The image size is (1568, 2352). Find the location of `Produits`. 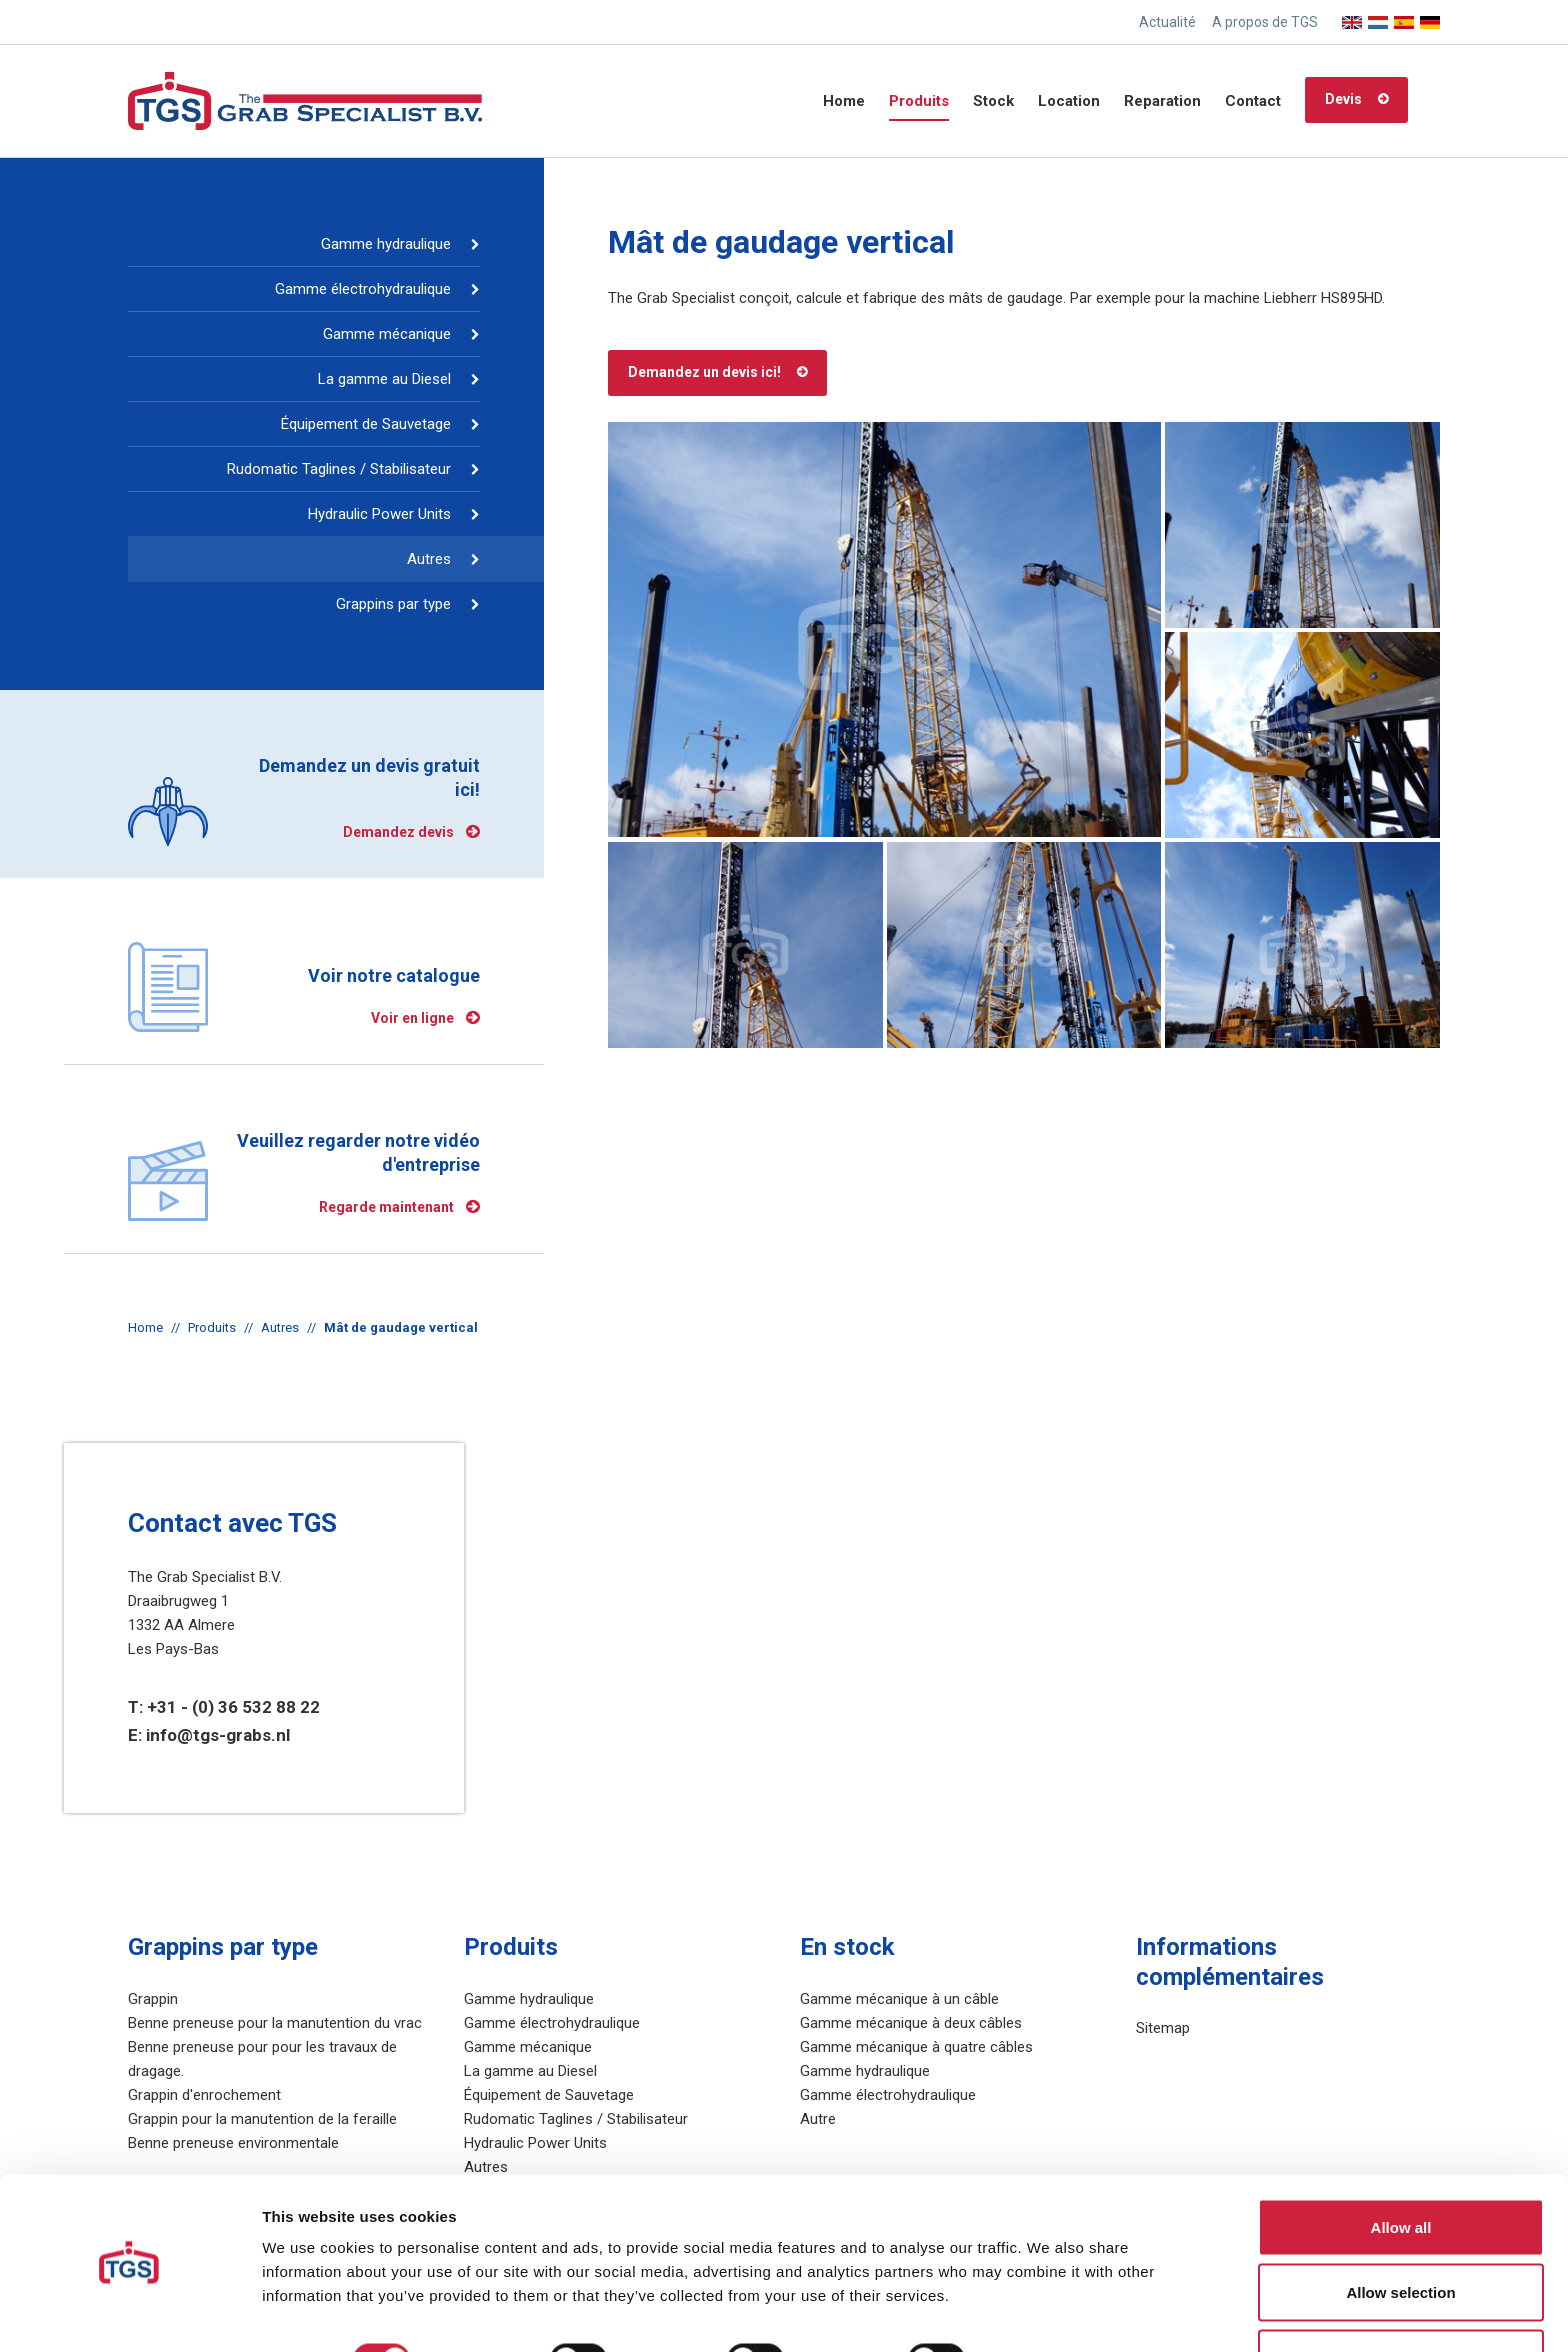

Produits is located at coordinates (919, 101).